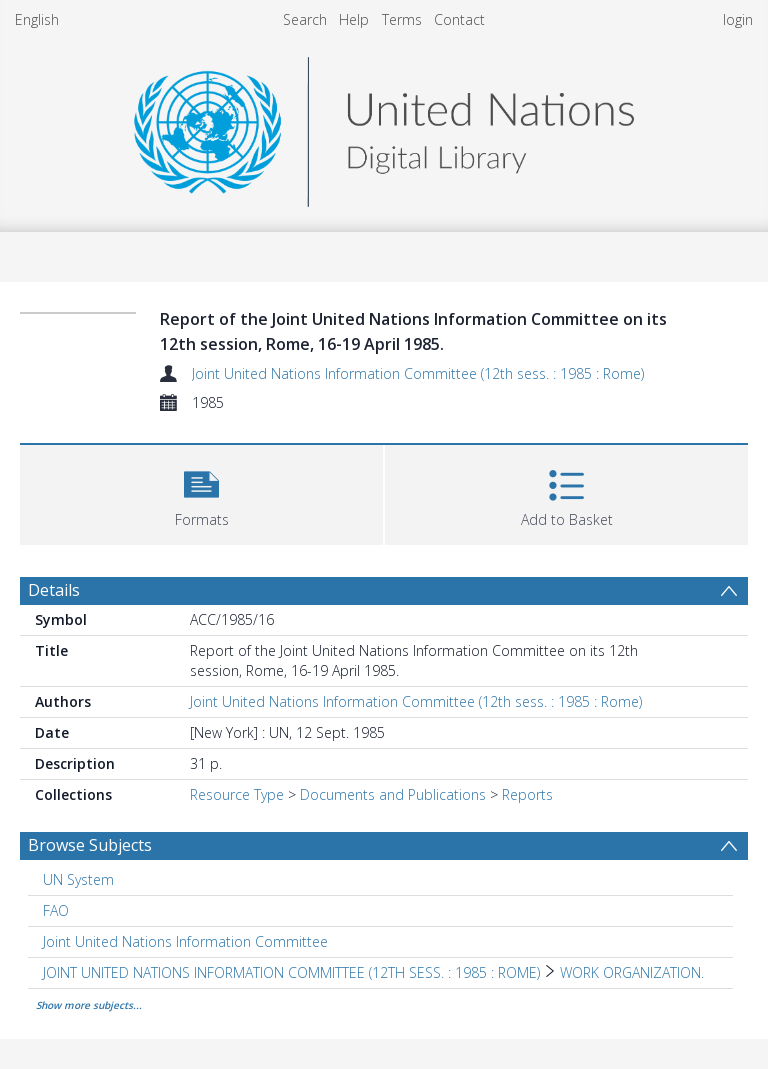 This screenshot has height=1069, width=768. I want to click on Help, so click(354, 19).